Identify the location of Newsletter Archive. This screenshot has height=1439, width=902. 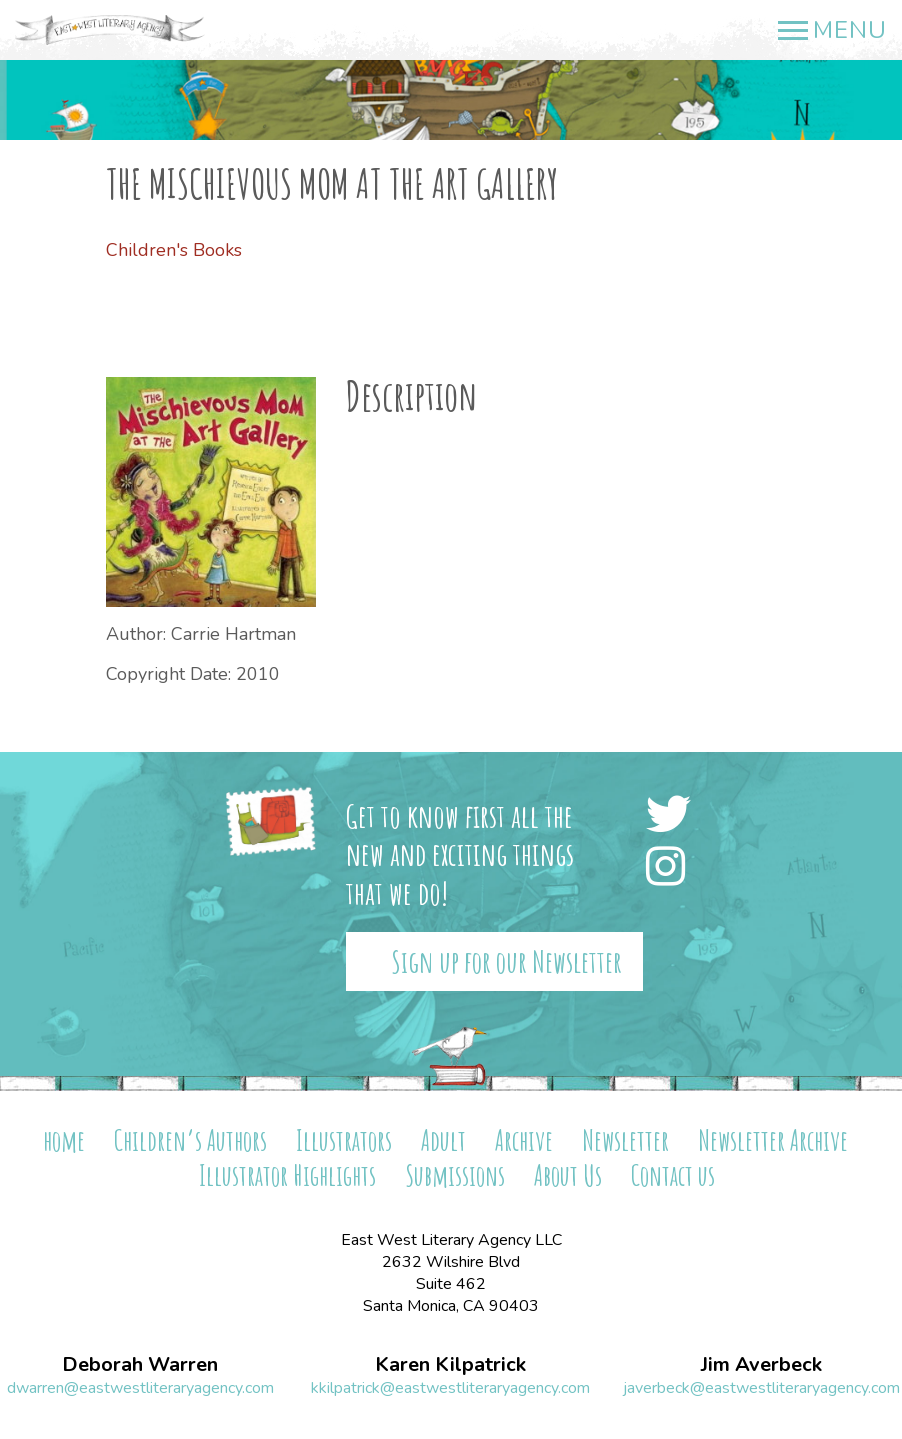
(773, 1140).